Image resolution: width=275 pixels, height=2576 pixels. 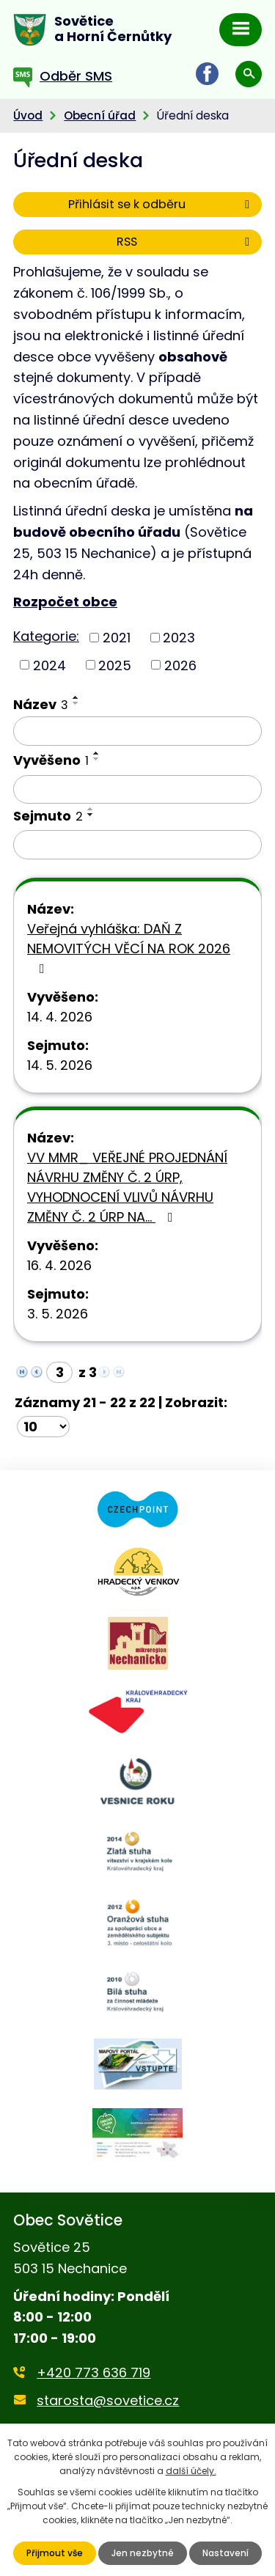 I want to click on +420 773 636 719, so click(x=93, y=2372).